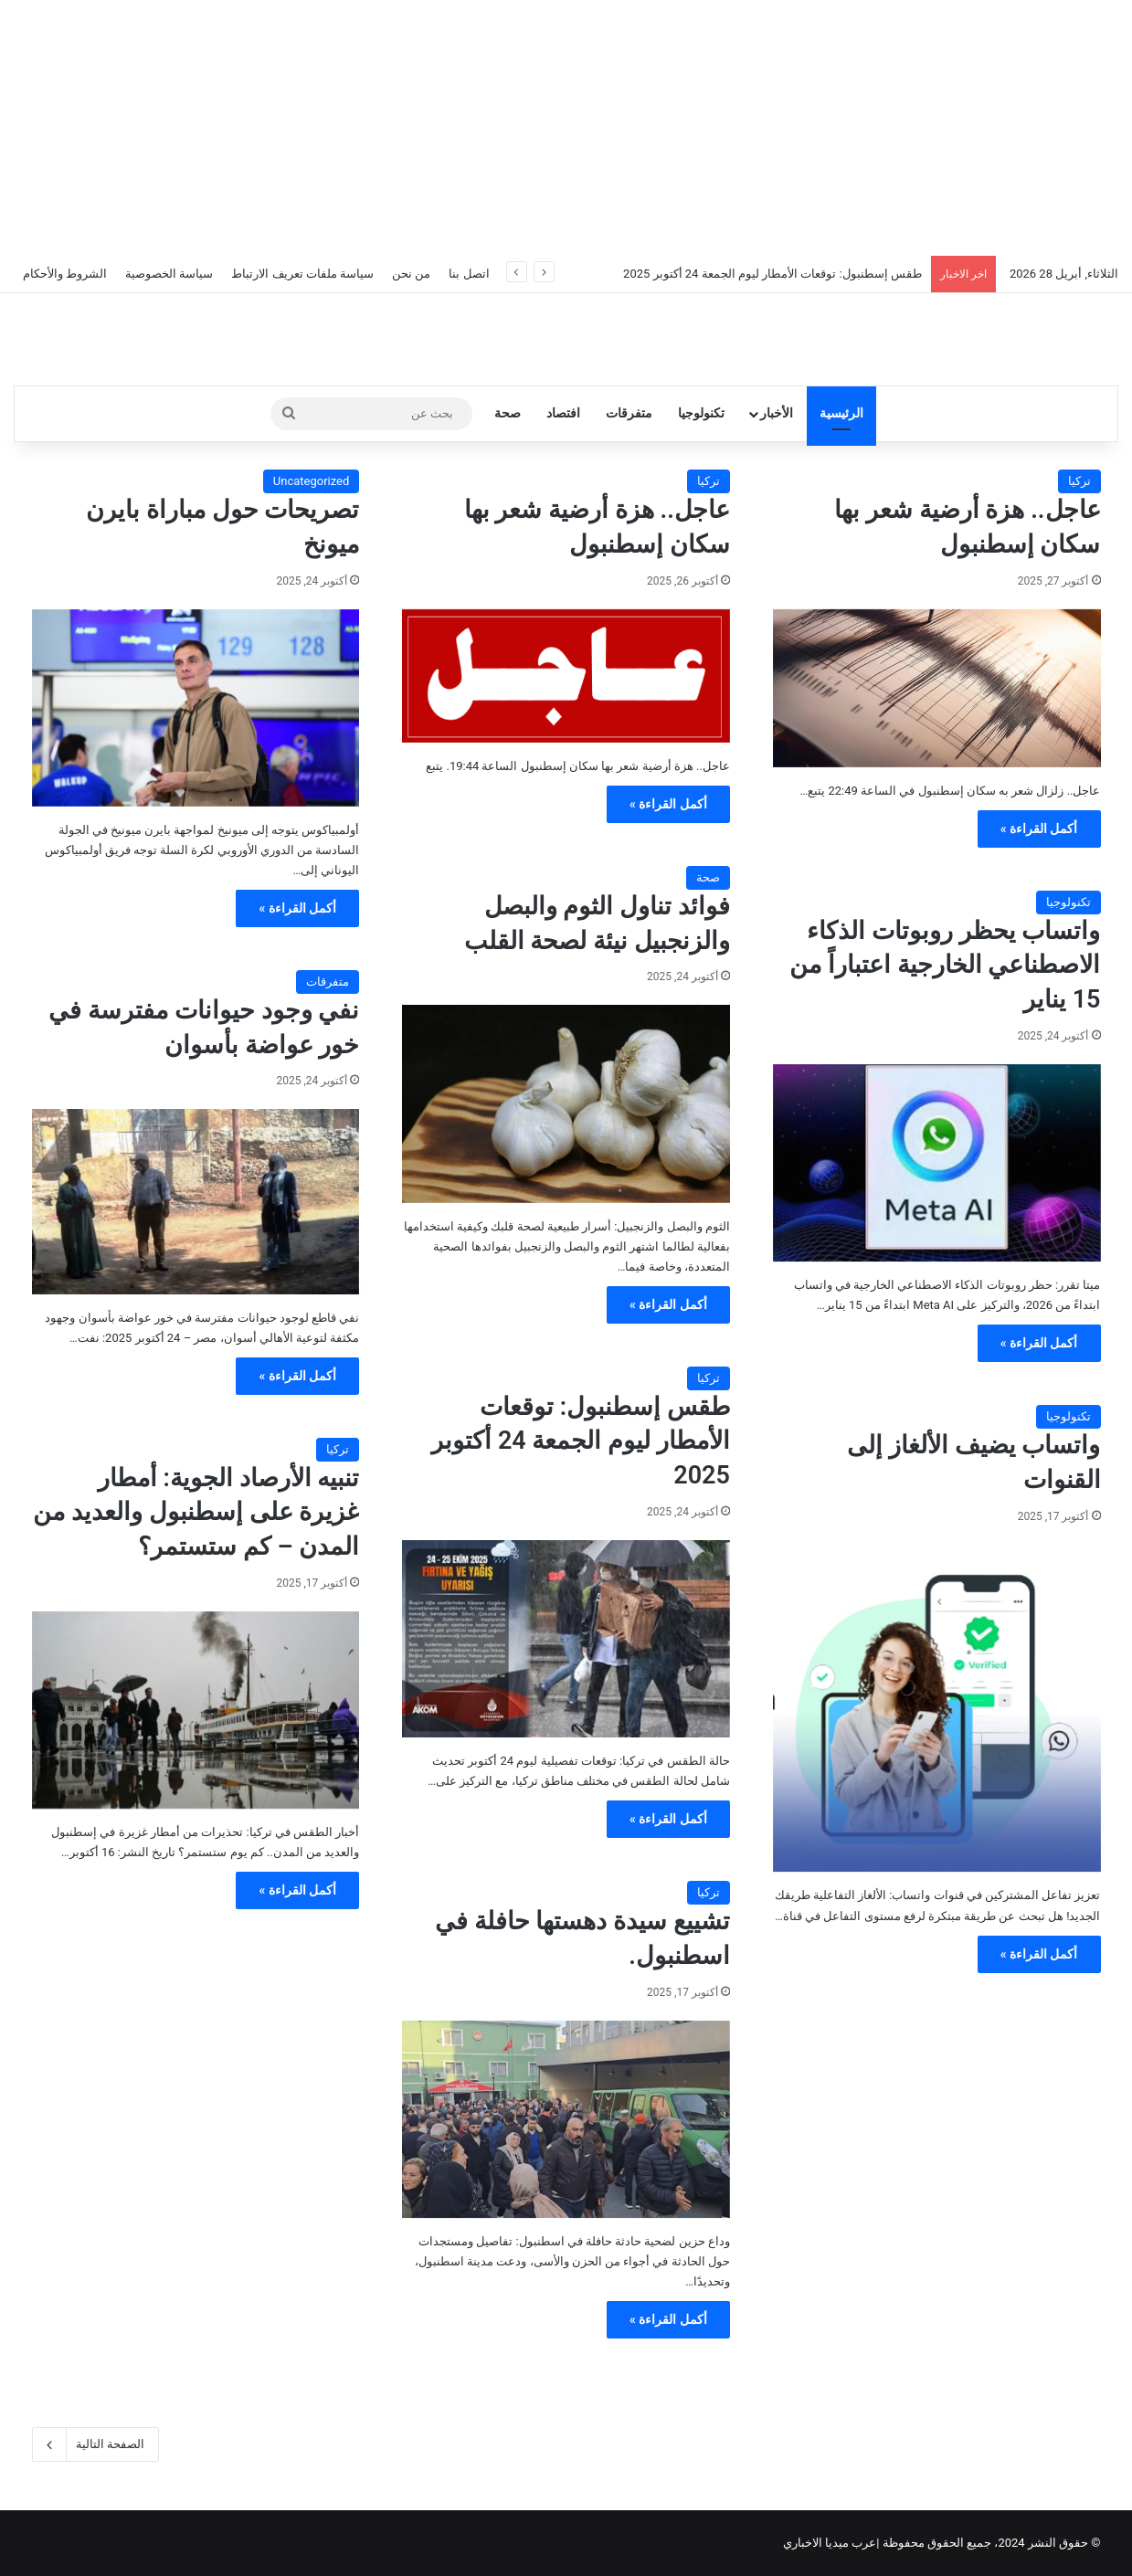  Describe the element at coordinates (841, 413) in the screenshot. I see `الرئيسية` at that location.